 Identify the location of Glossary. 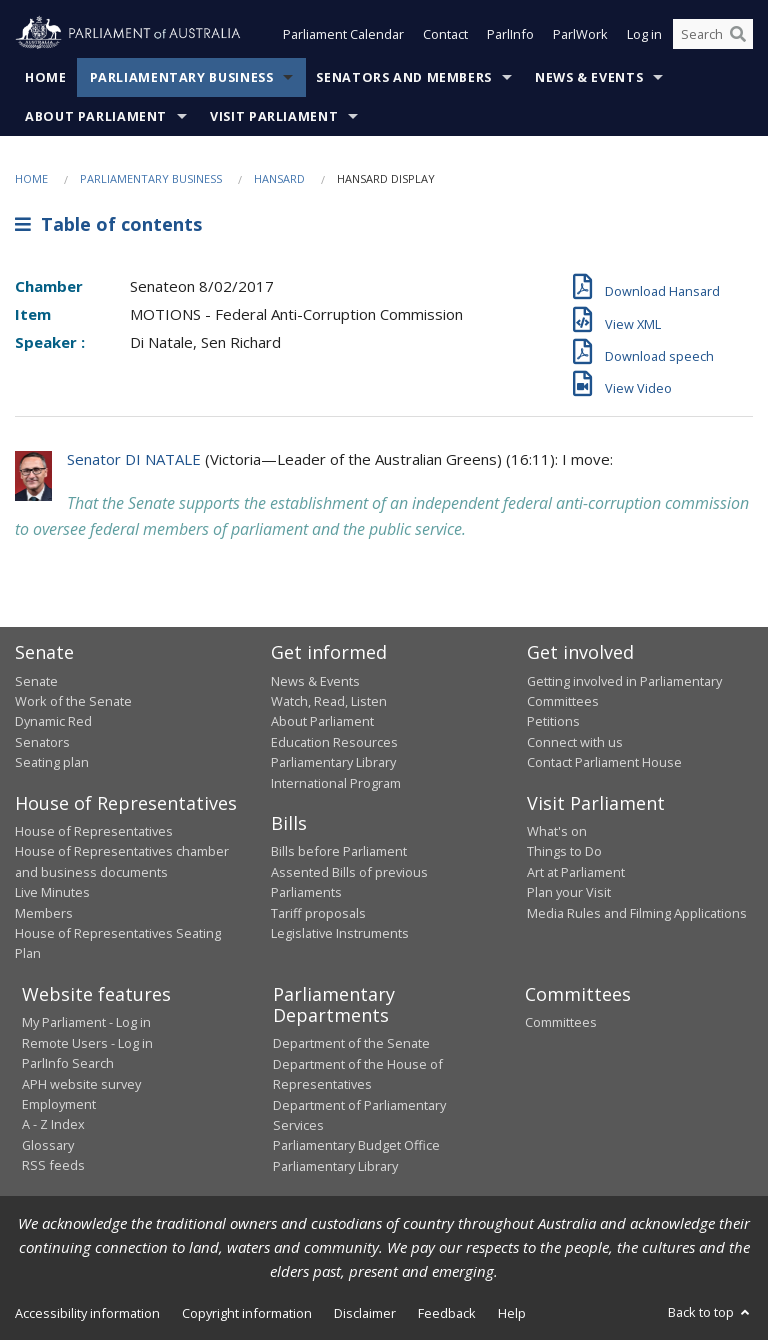
(48, 1147).